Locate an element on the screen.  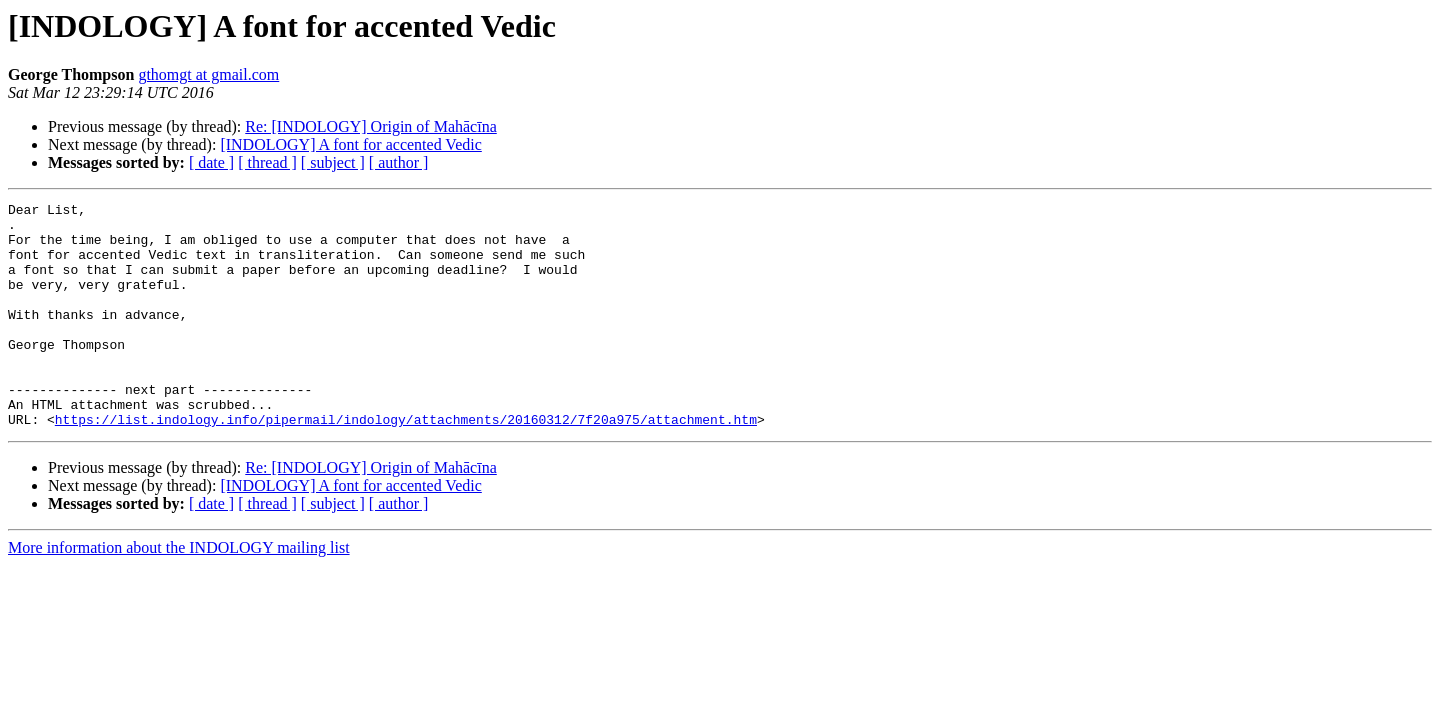
Re: [INDOLOGY] Origin of Mahācīna is located at coordinates (370, 126).